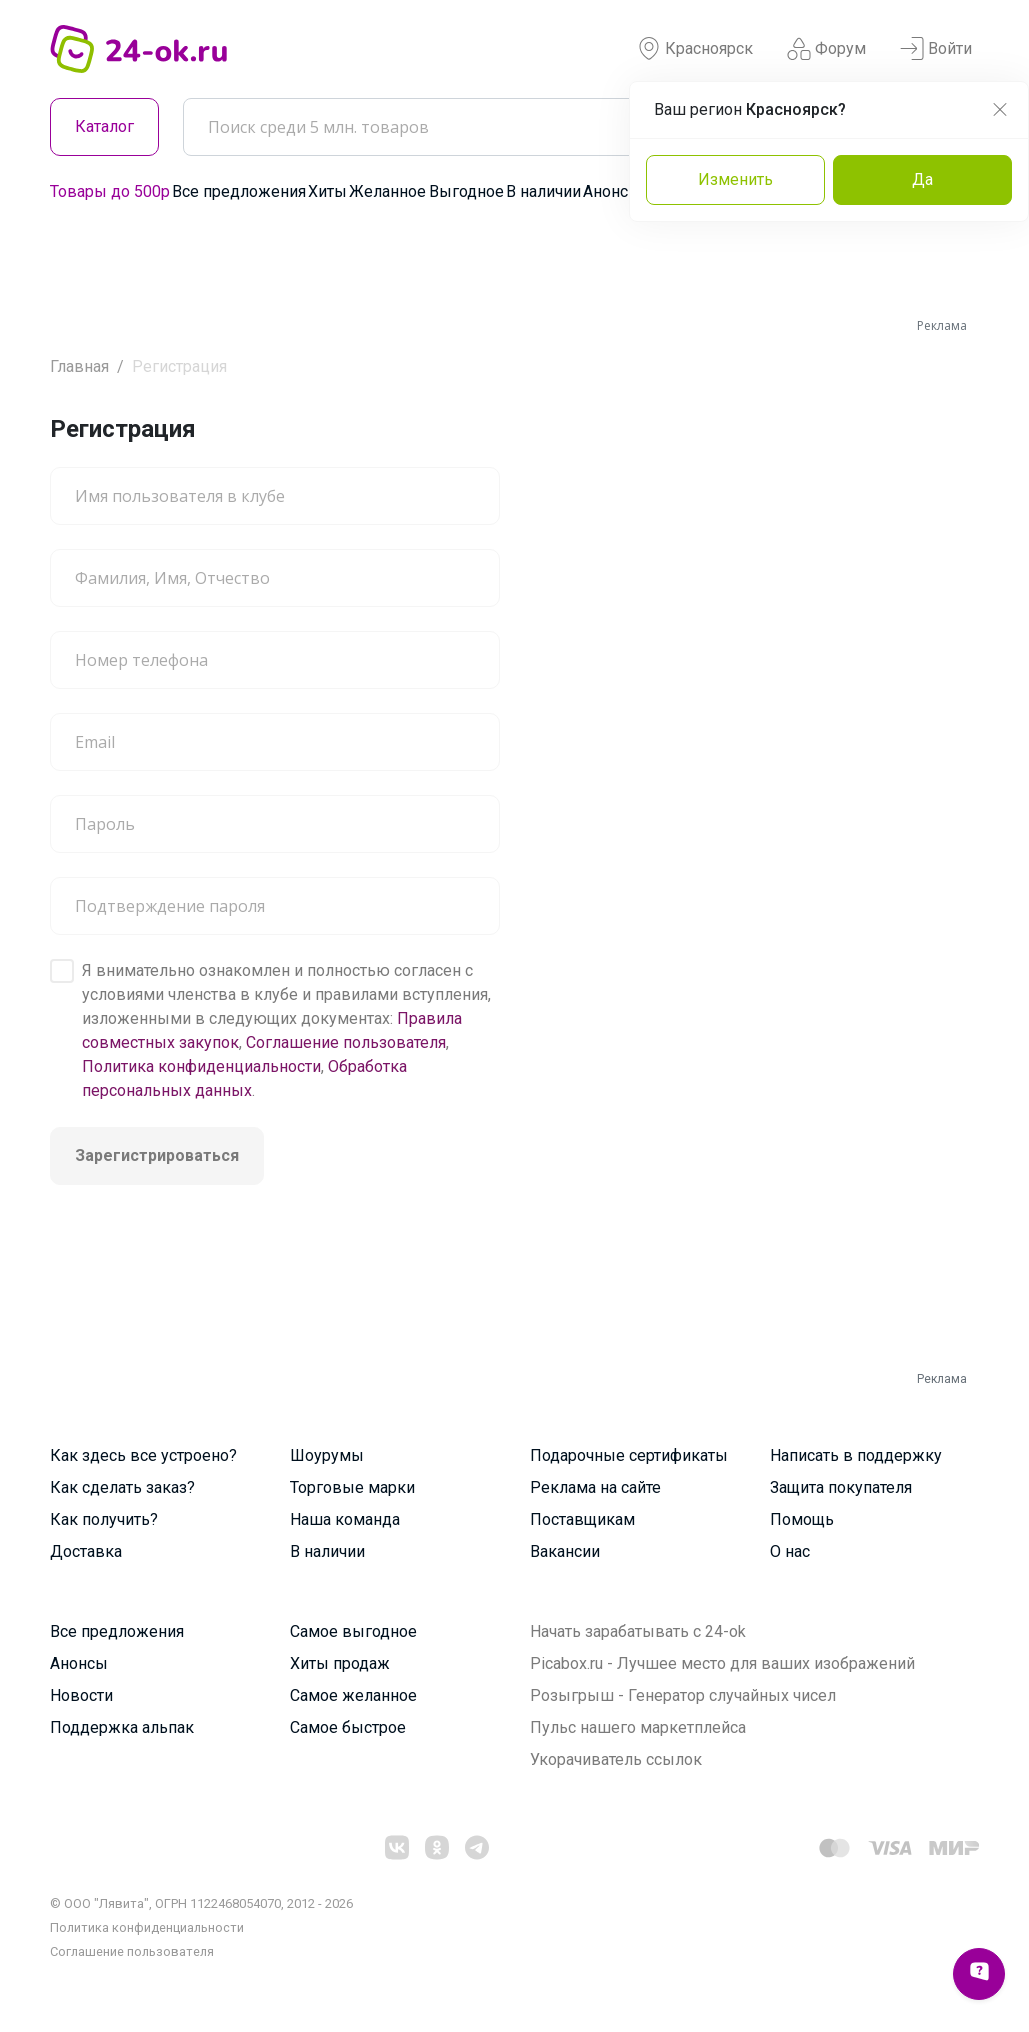 This screenshot has width=1029, height=2032. What do you see at coordinates (327, 191) in the screenshot?
I see `Хиты` at bounding box center [327, 191].